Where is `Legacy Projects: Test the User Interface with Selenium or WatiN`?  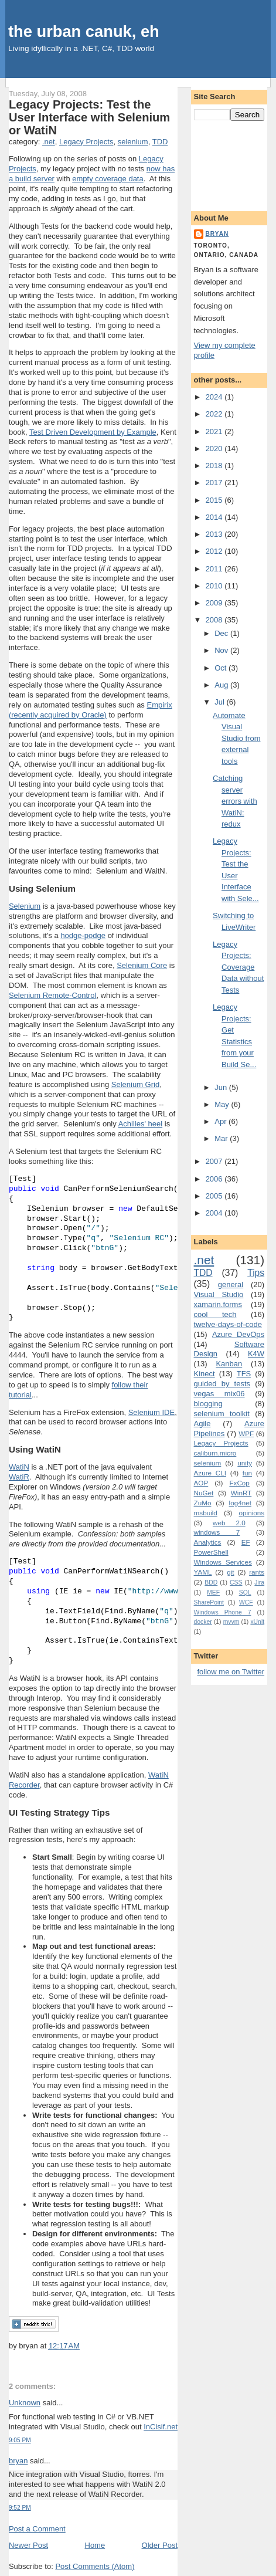 Legacy Projects: Test the User Interface with Selenium or WatiN is located at coordinates (89, 117).